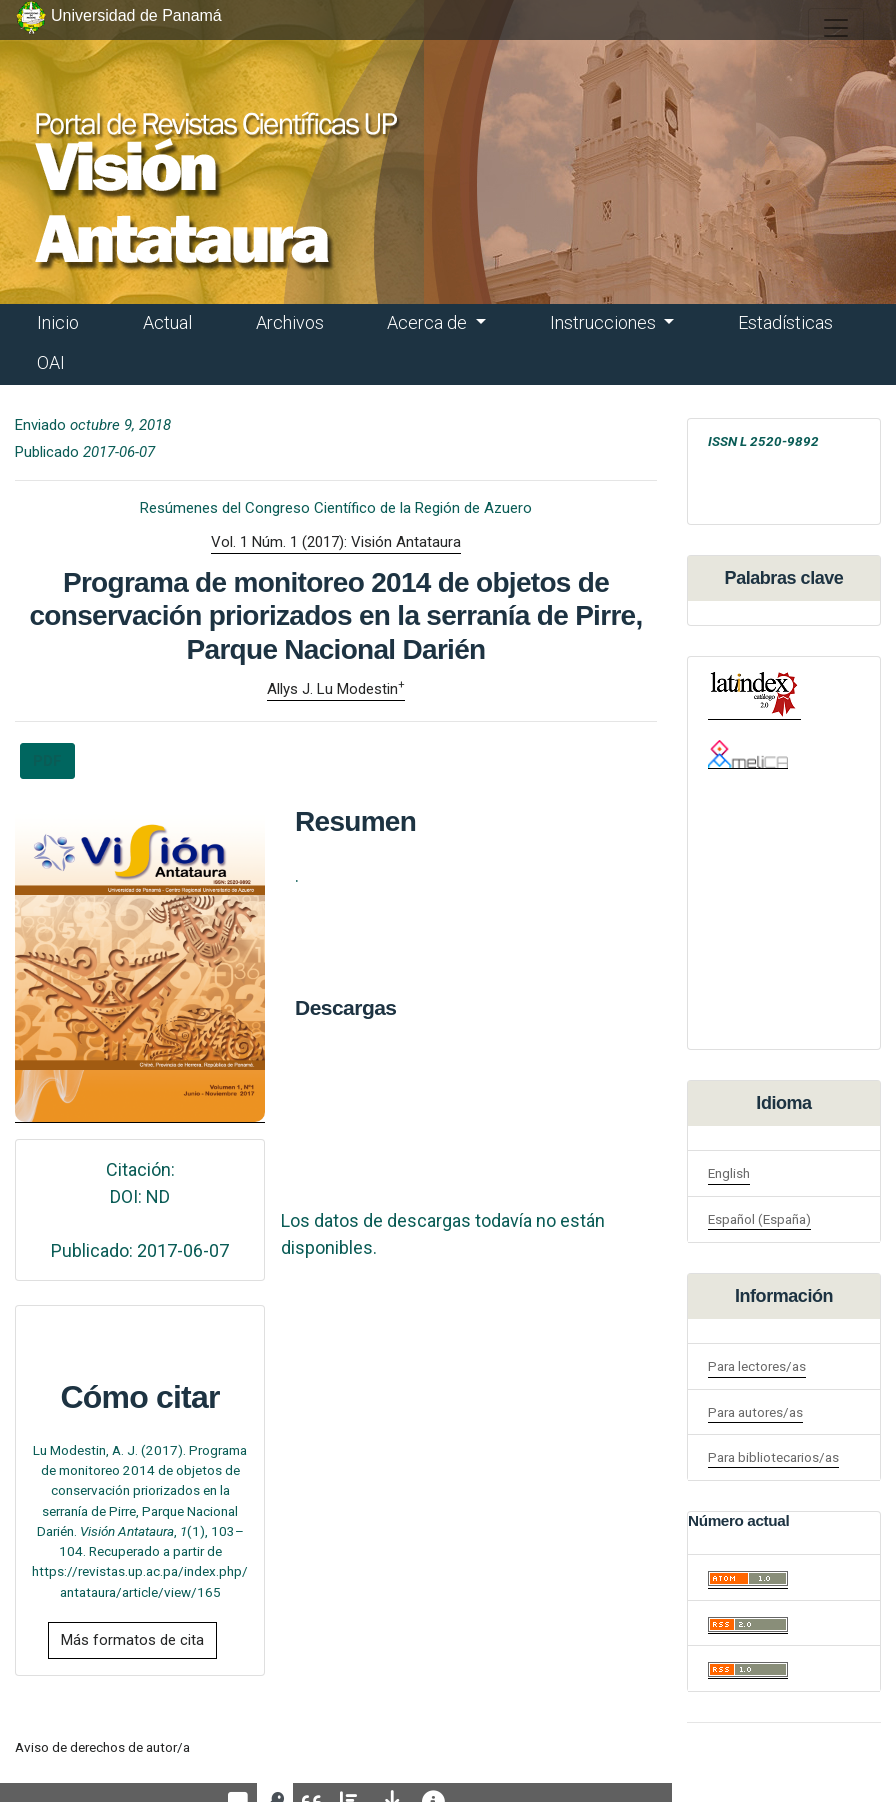 This screenshot has width=896, height=1802. Describe the element at coordinates (785, 322) in the screenshot. I see `Estadísticas` at that location.